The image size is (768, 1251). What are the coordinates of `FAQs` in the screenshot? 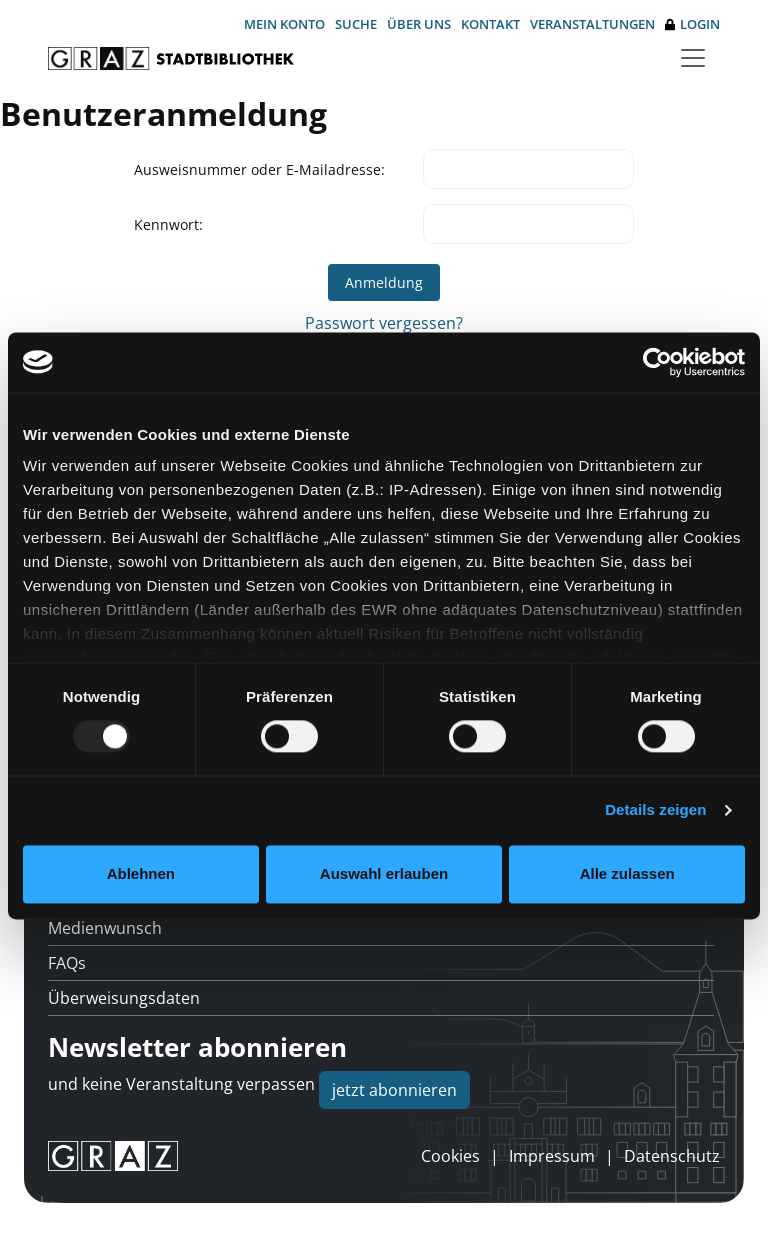 It's located at (67, 963).